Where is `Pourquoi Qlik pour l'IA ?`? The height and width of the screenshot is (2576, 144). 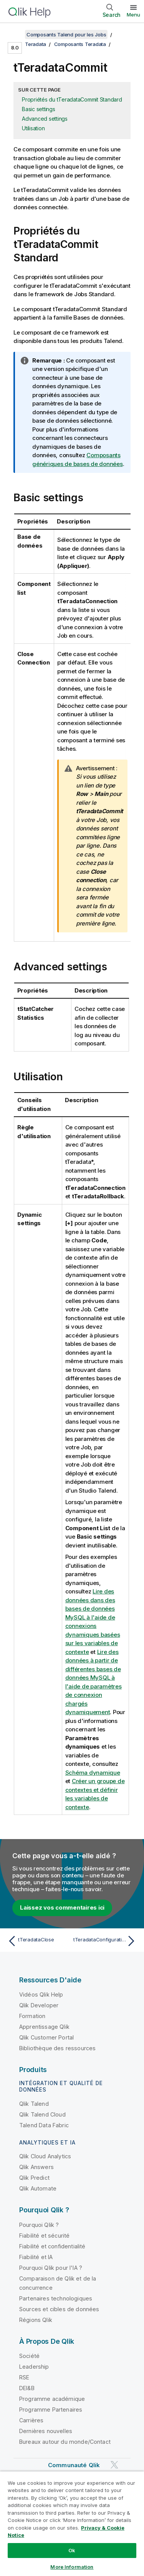
Pourquoi Qlik pour l'IA ? is located at coordinates (50, 2267).